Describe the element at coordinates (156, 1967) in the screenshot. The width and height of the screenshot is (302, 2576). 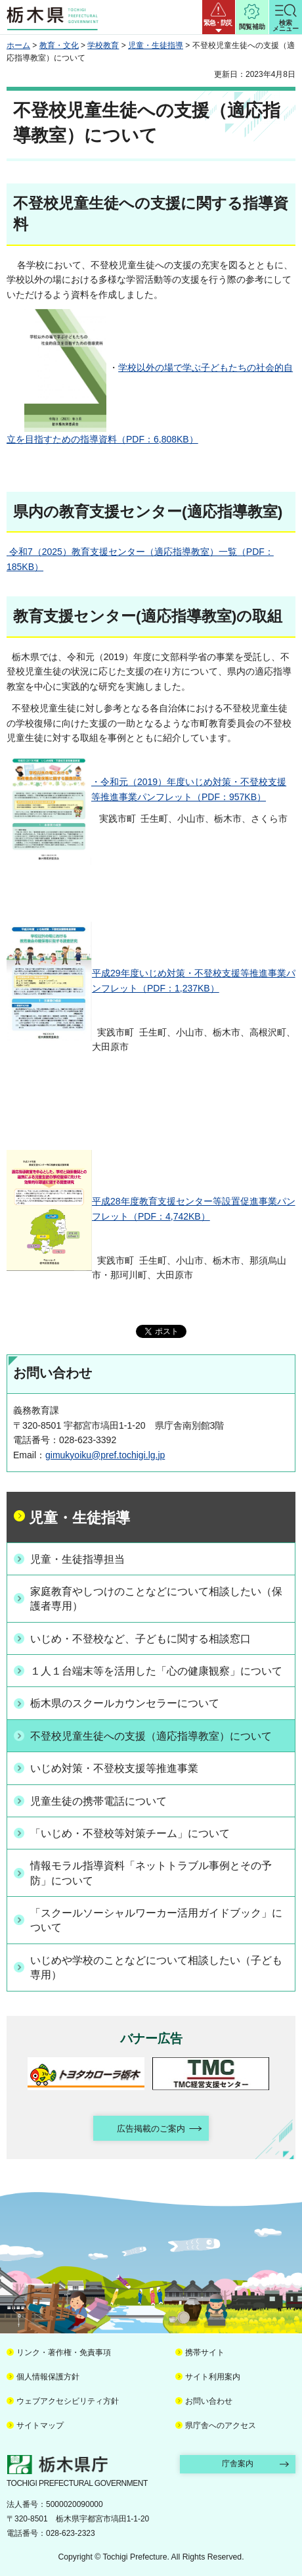
I see `いじめや学校のことなどについて相談したい（子ども専用）` at that location.